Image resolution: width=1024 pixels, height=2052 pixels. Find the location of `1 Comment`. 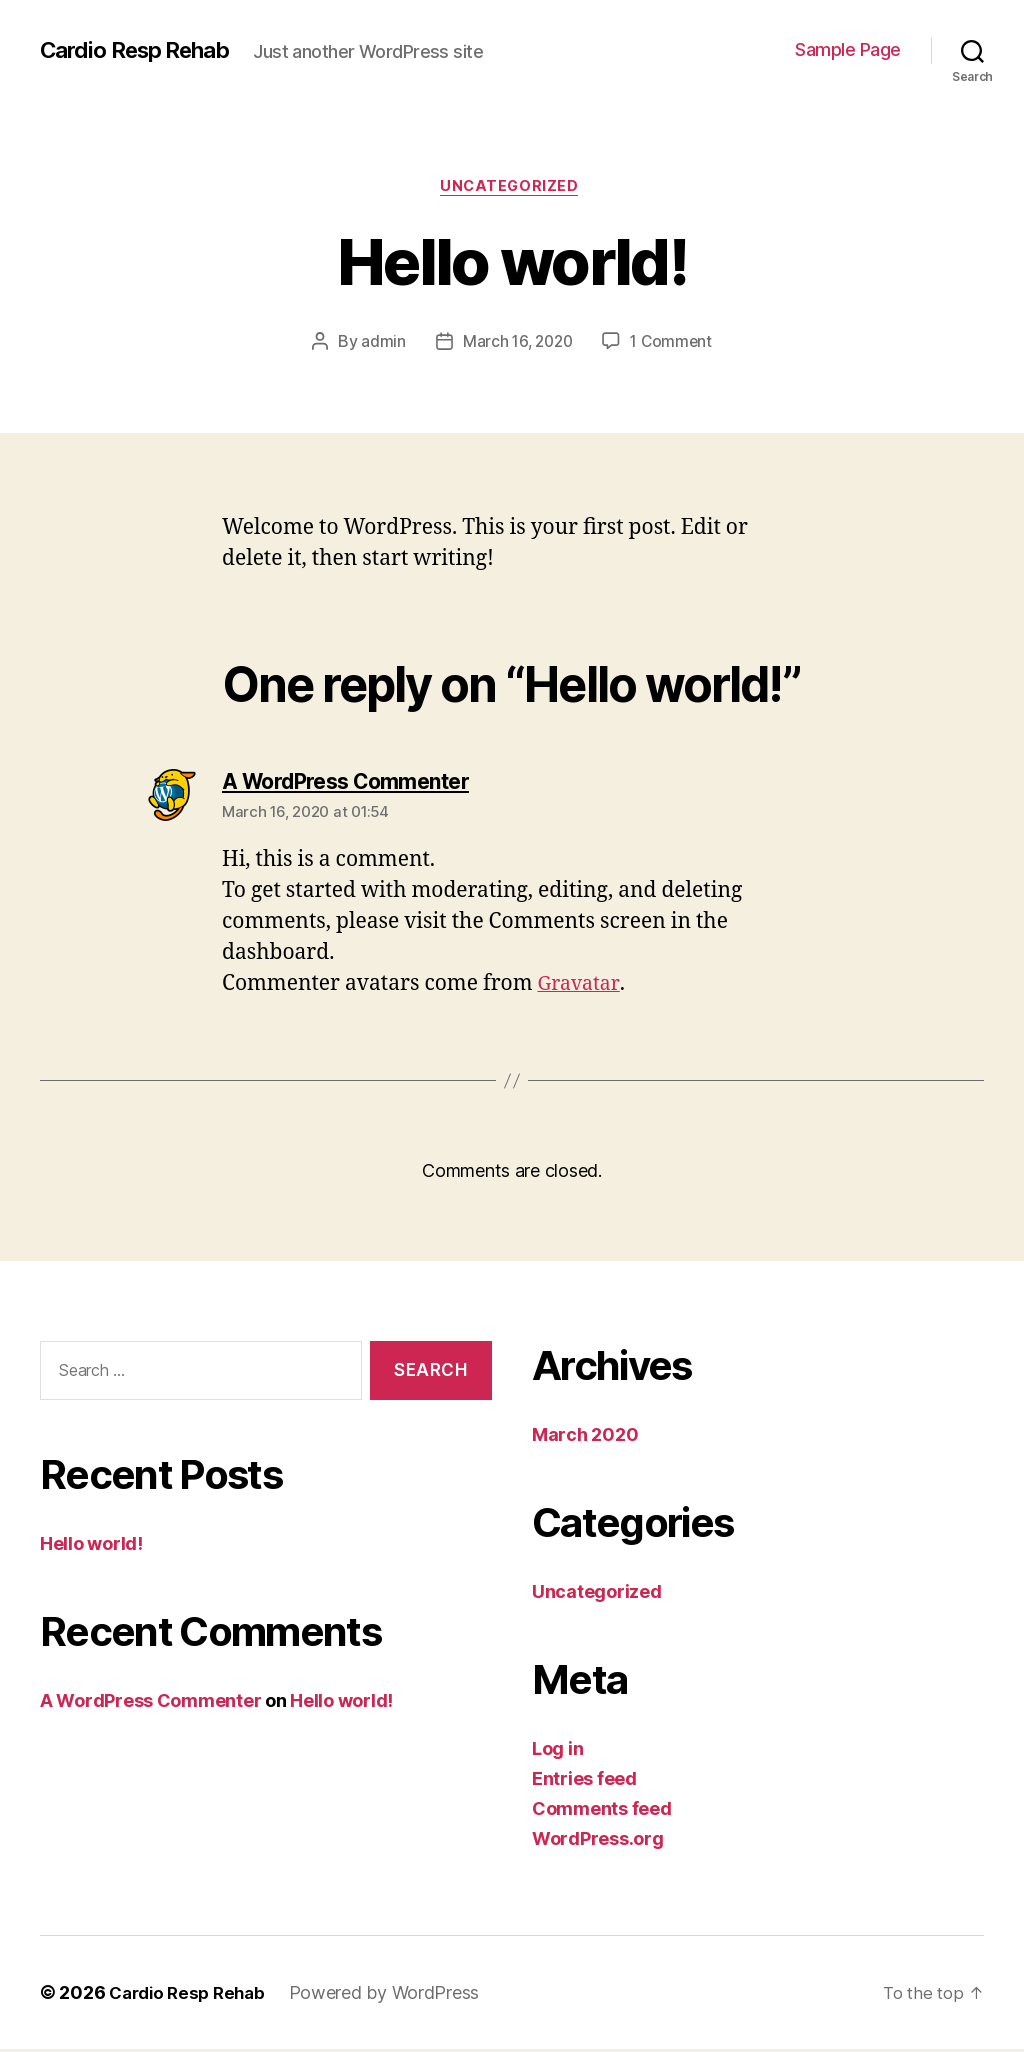

1 Comment is located at coordinates (674, 345).